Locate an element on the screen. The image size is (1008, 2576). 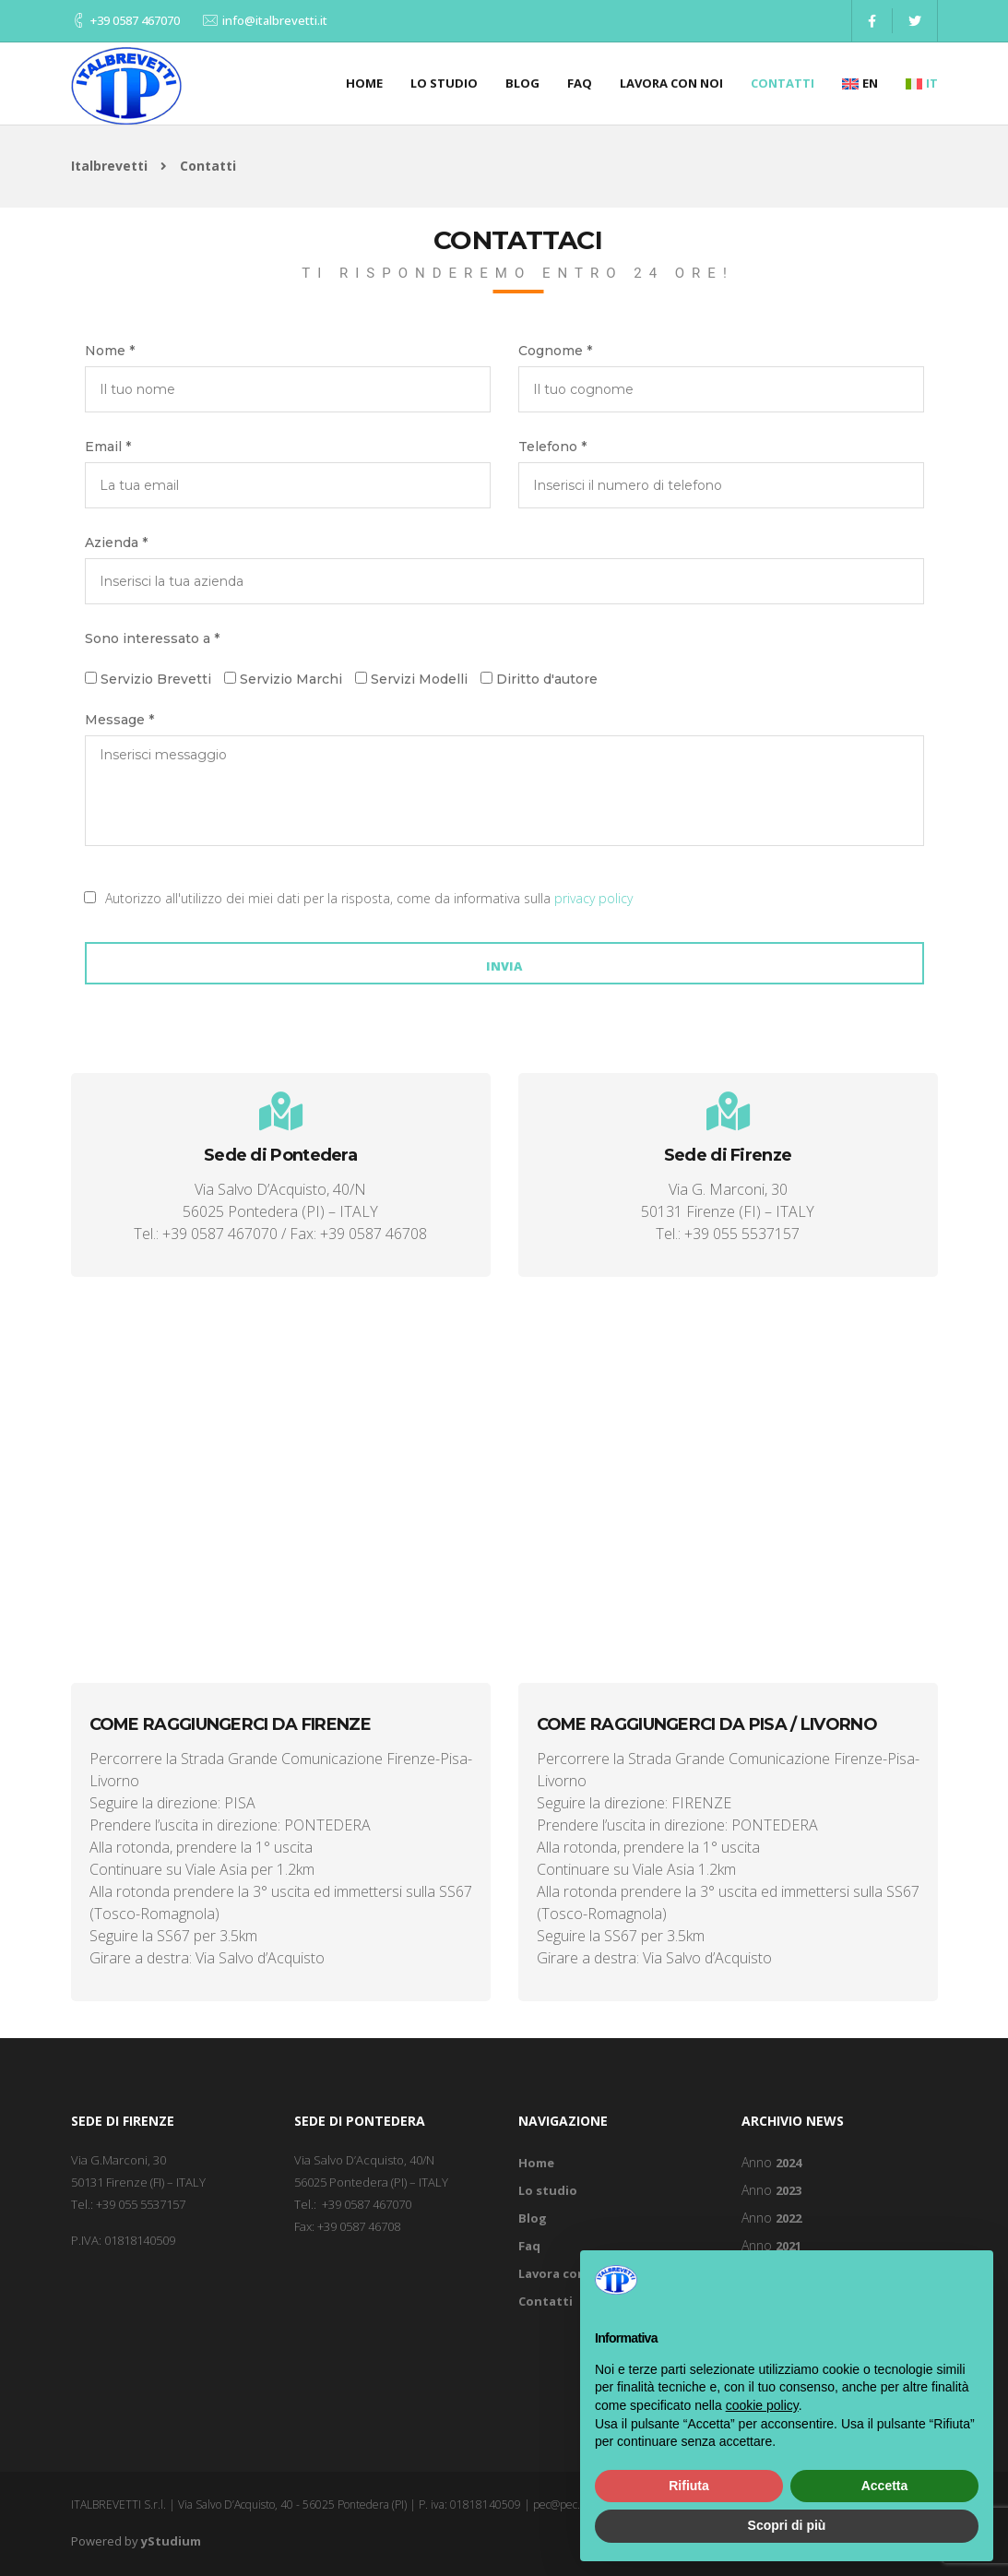
Nome is located at coordinates (110, 350).